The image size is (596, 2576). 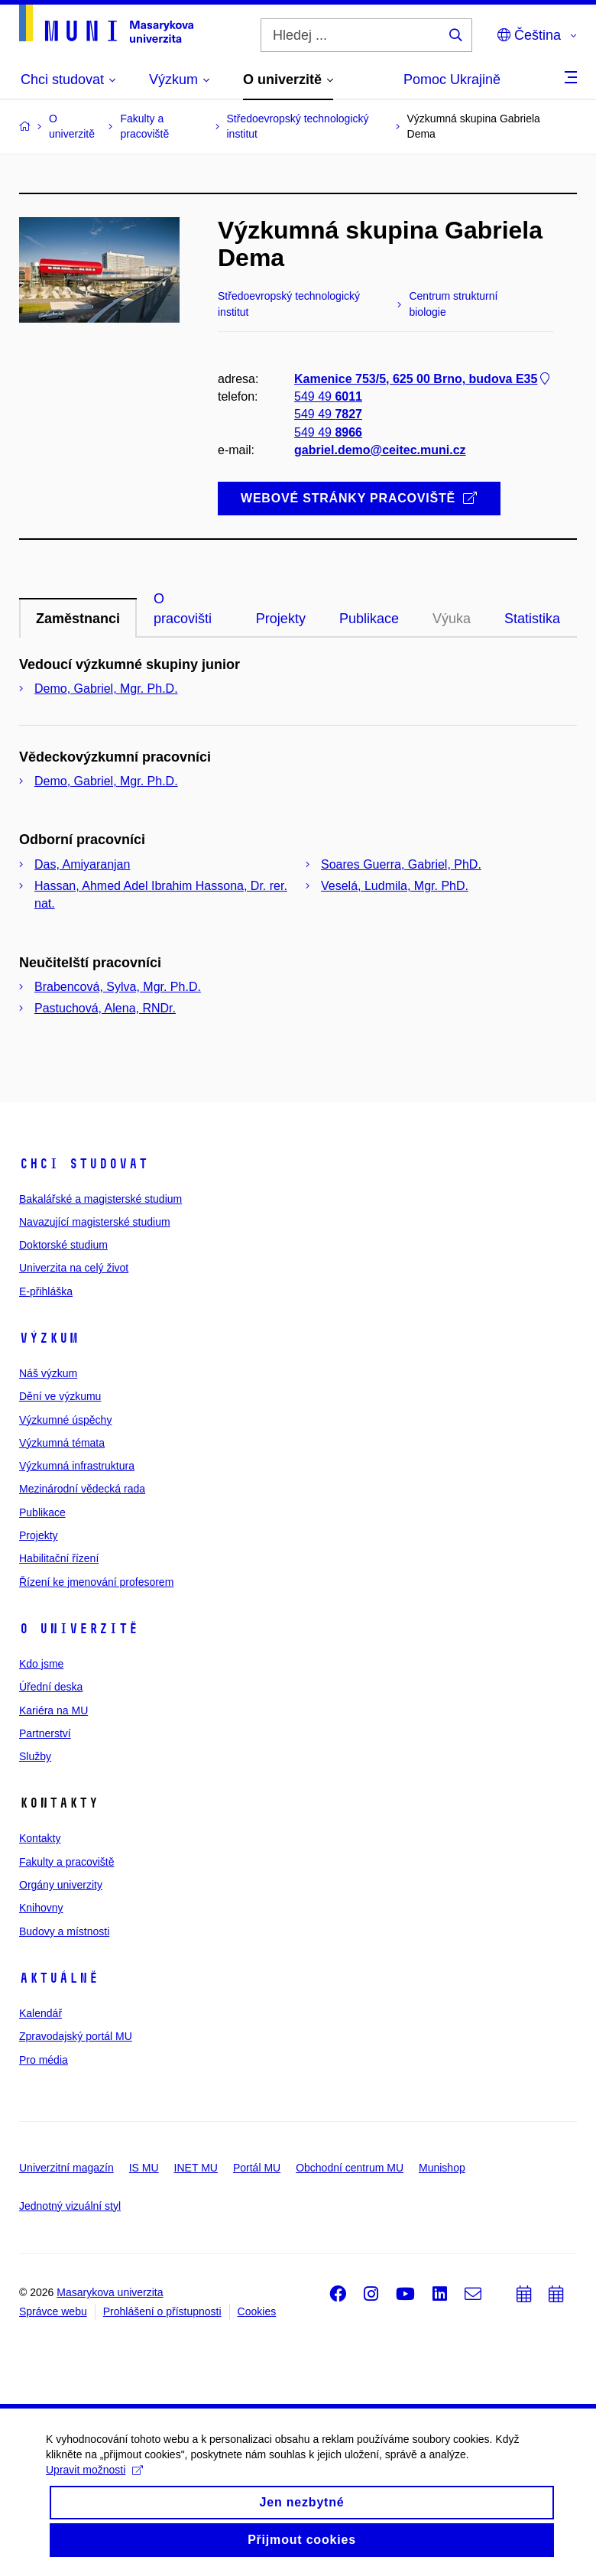 I want to click on Orgány univerzity, so click(x=60, y=1885).